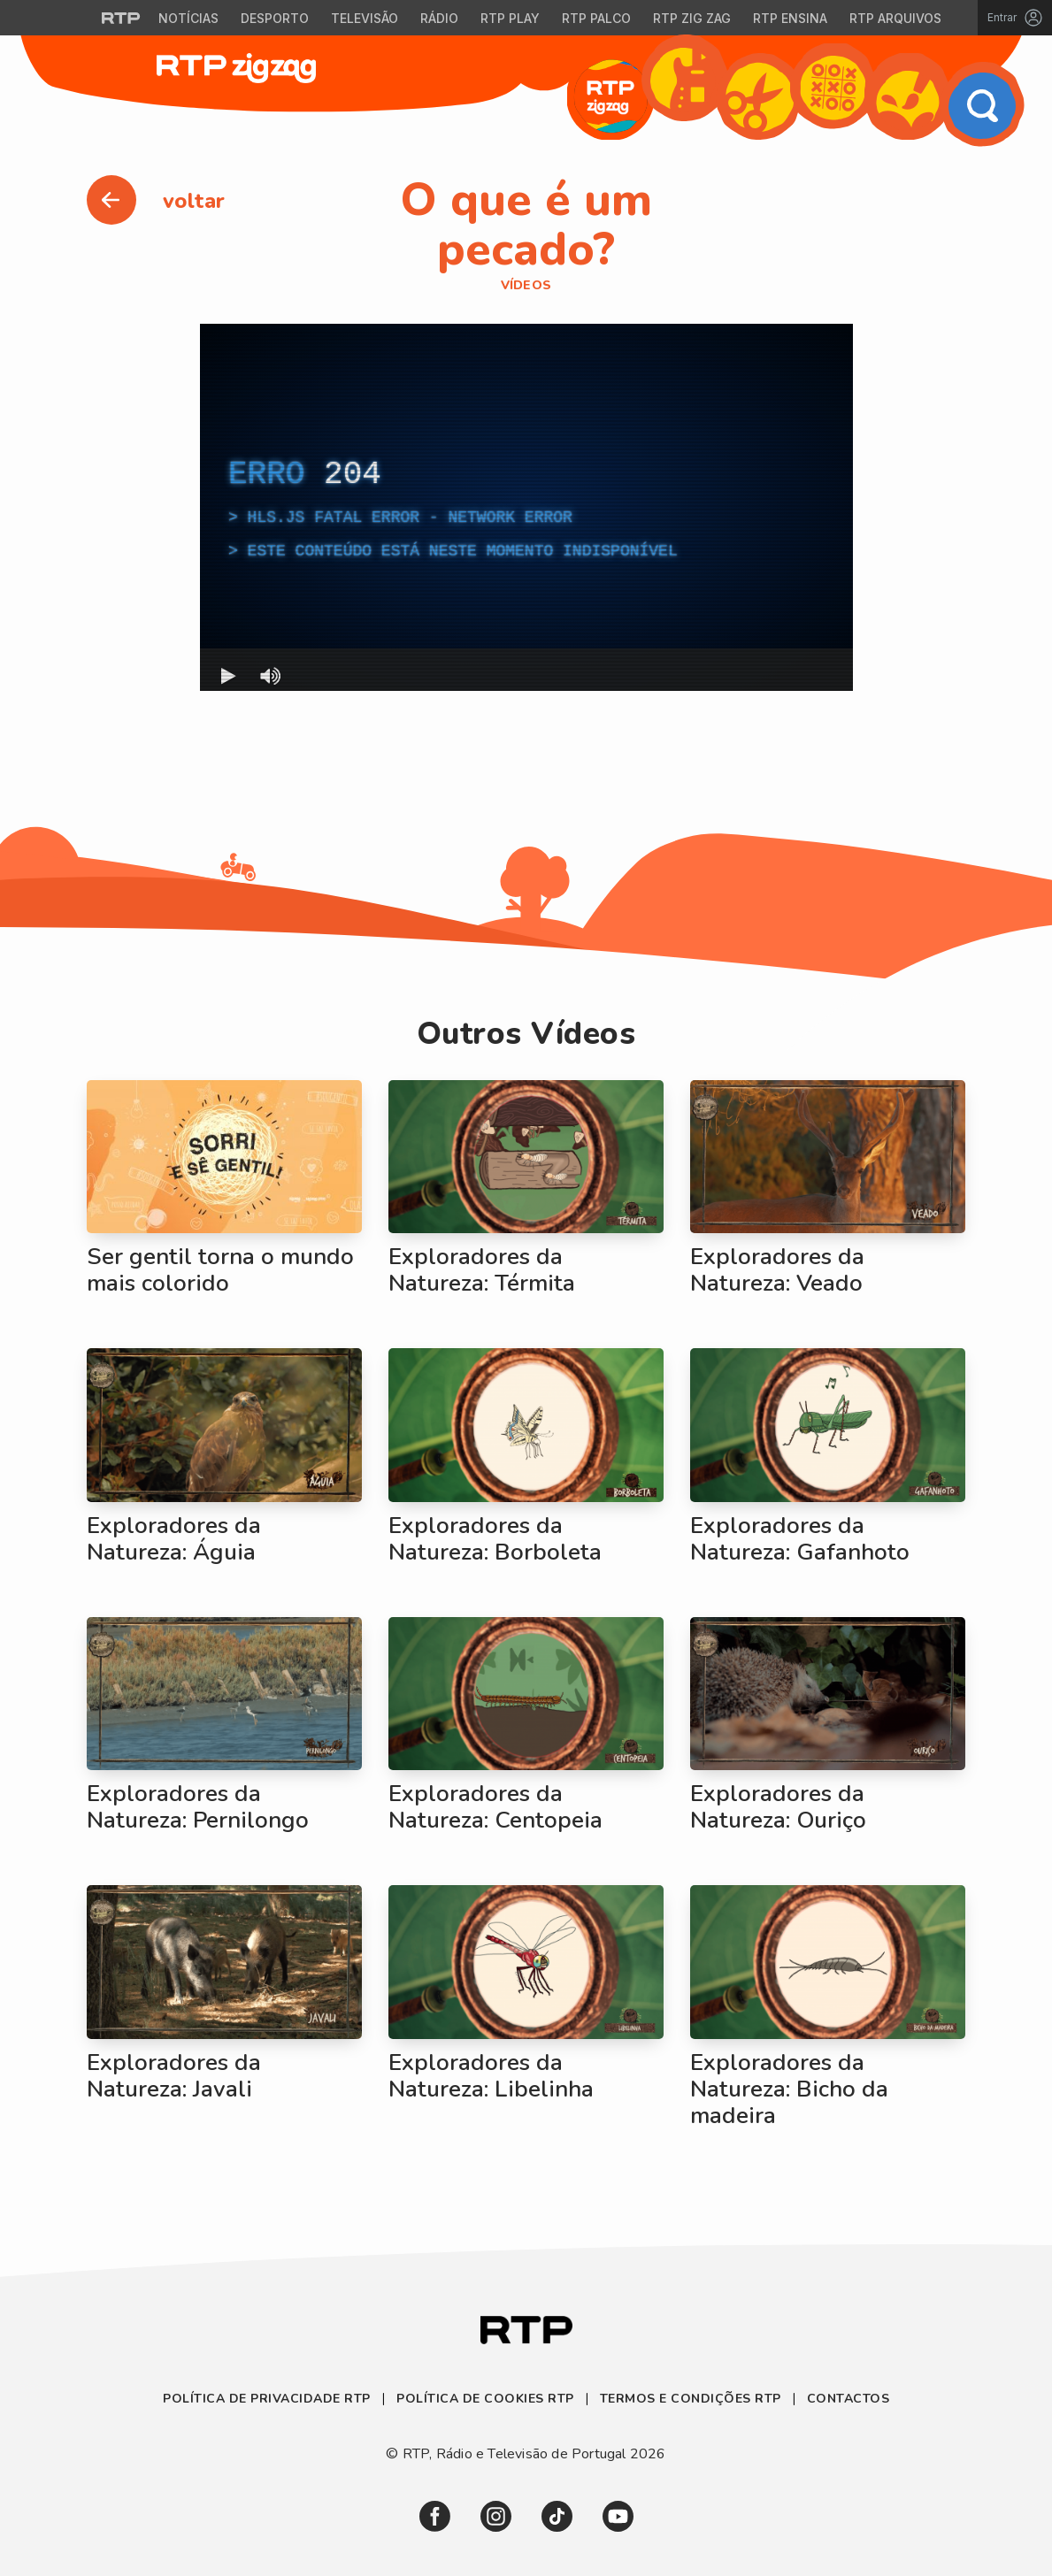  Describe the element at coordinates (790, 18) in the screenshot. I see `RTP Ensina [Aceder ao RTP Ensina]` at that location.